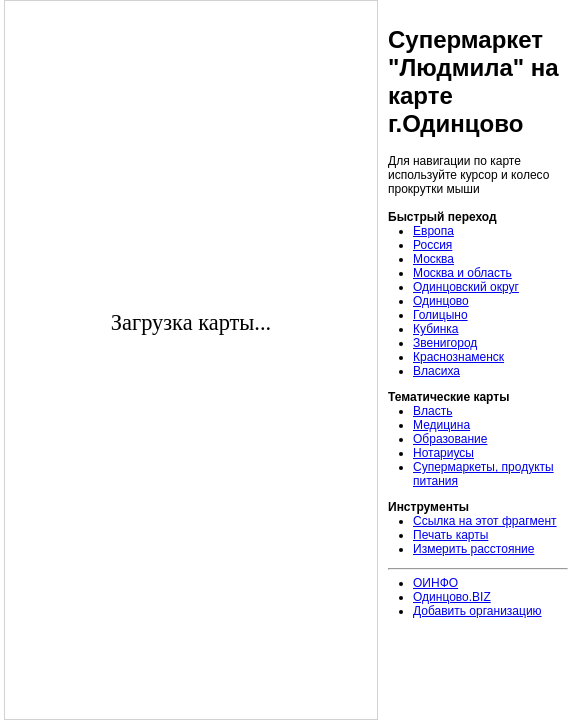  I want to click on Москва, so click(433, 259).